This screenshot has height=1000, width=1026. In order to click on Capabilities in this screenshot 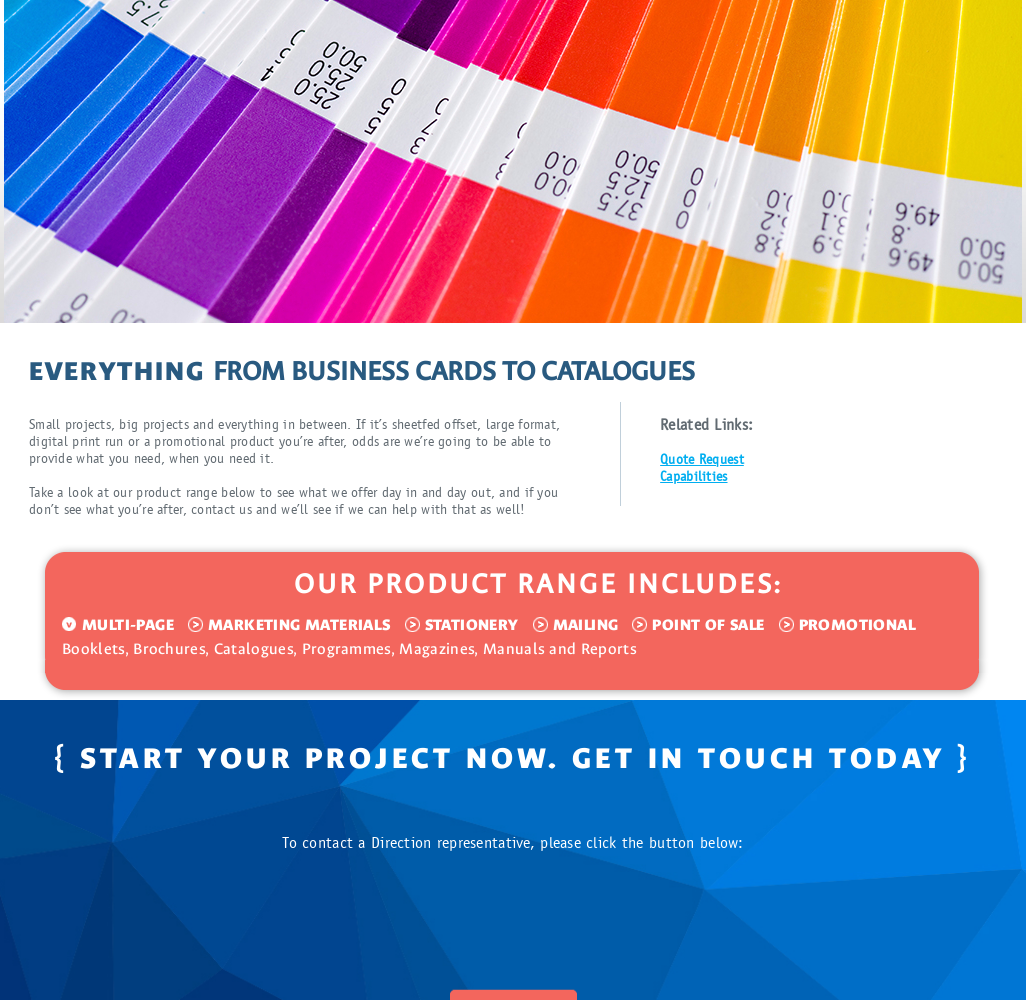, I will do `click(693, 477)`.